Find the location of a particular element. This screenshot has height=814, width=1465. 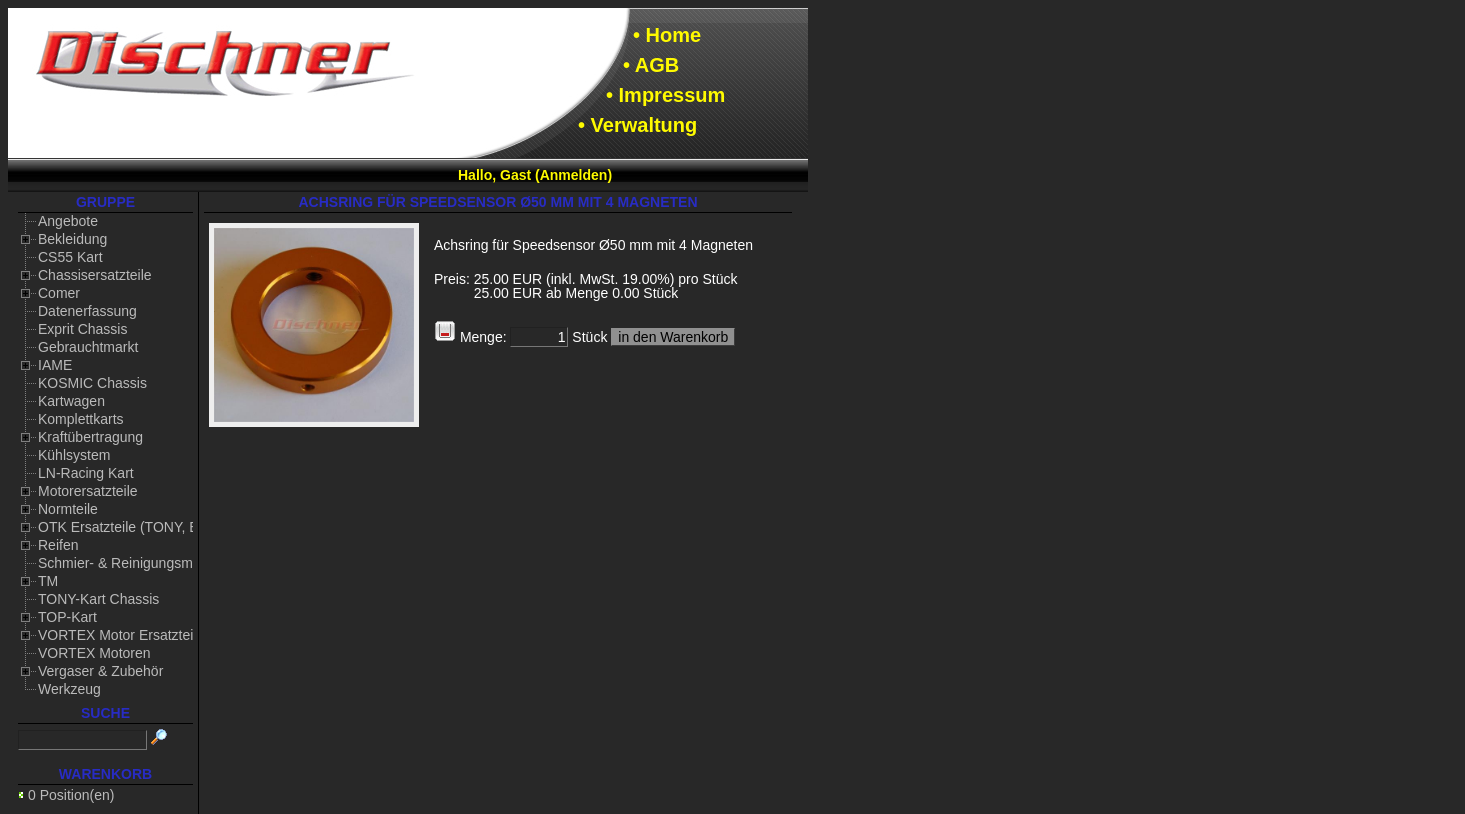

Motorersatzteile is located at coordinates (88, 491).